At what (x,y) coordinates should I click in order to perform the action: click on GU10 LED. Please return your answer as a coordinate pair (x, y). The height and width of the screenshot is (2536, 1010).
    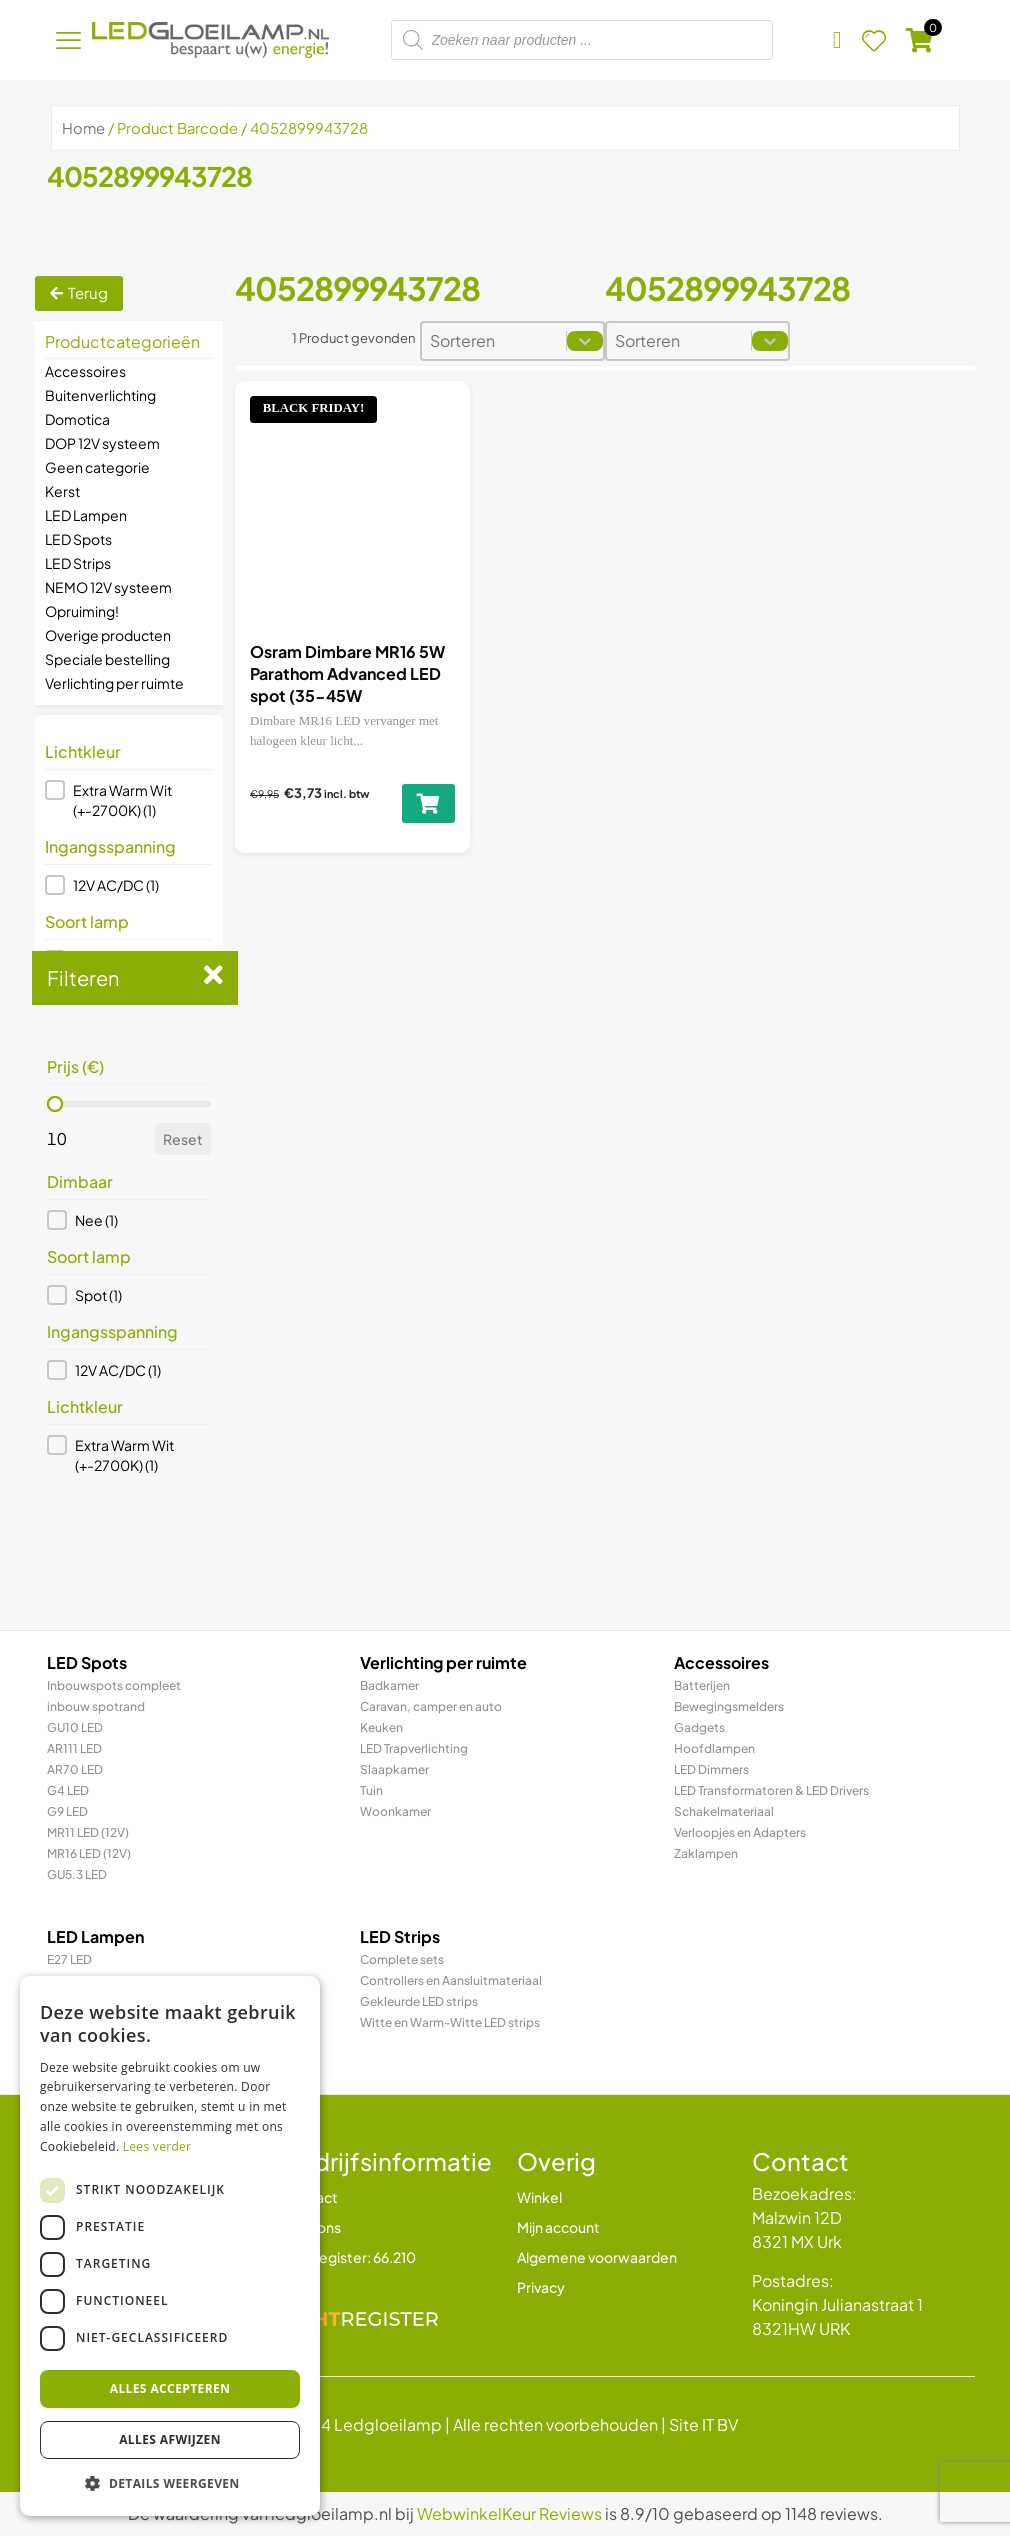
    Looking at the image, I should click on (75, 1727).